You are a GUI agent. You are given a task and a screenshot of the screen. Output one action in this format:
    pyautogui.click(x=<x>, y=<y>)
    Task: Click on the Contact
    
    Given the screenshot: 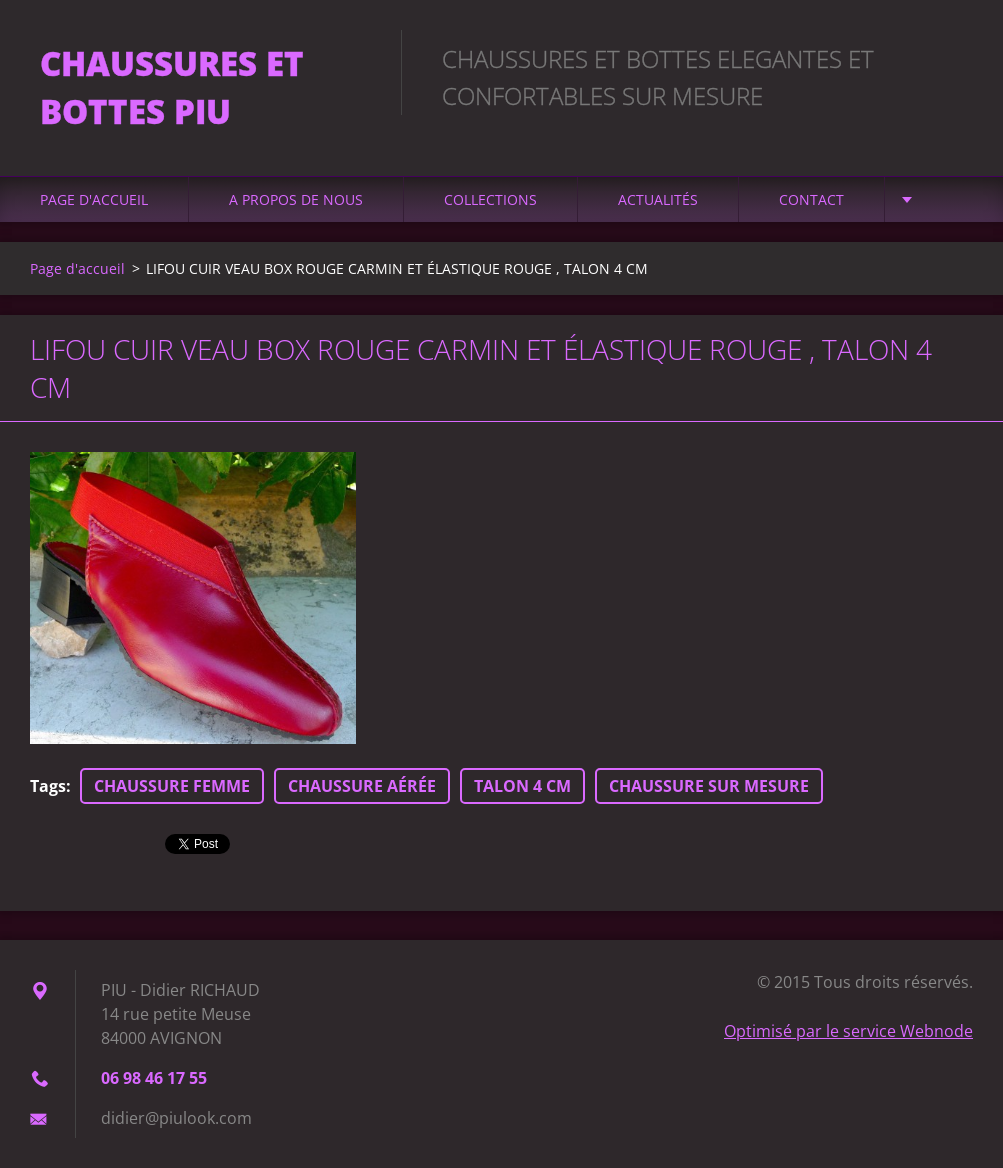 What is the action you would take?
    pyautogui.click(x=811, y=199)
    